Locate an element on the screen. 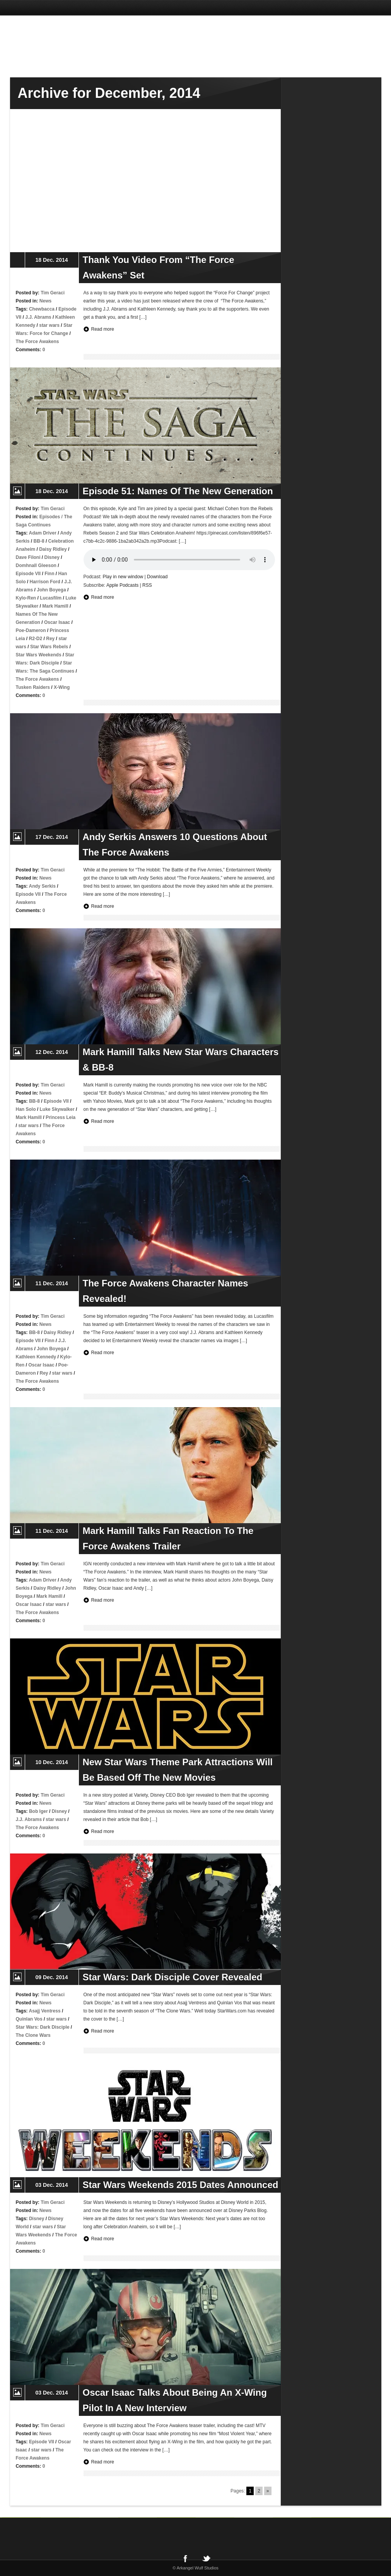 Image resolution: width=391 pixels, height=2576 pixels. News is located at coordinates (45, 301).